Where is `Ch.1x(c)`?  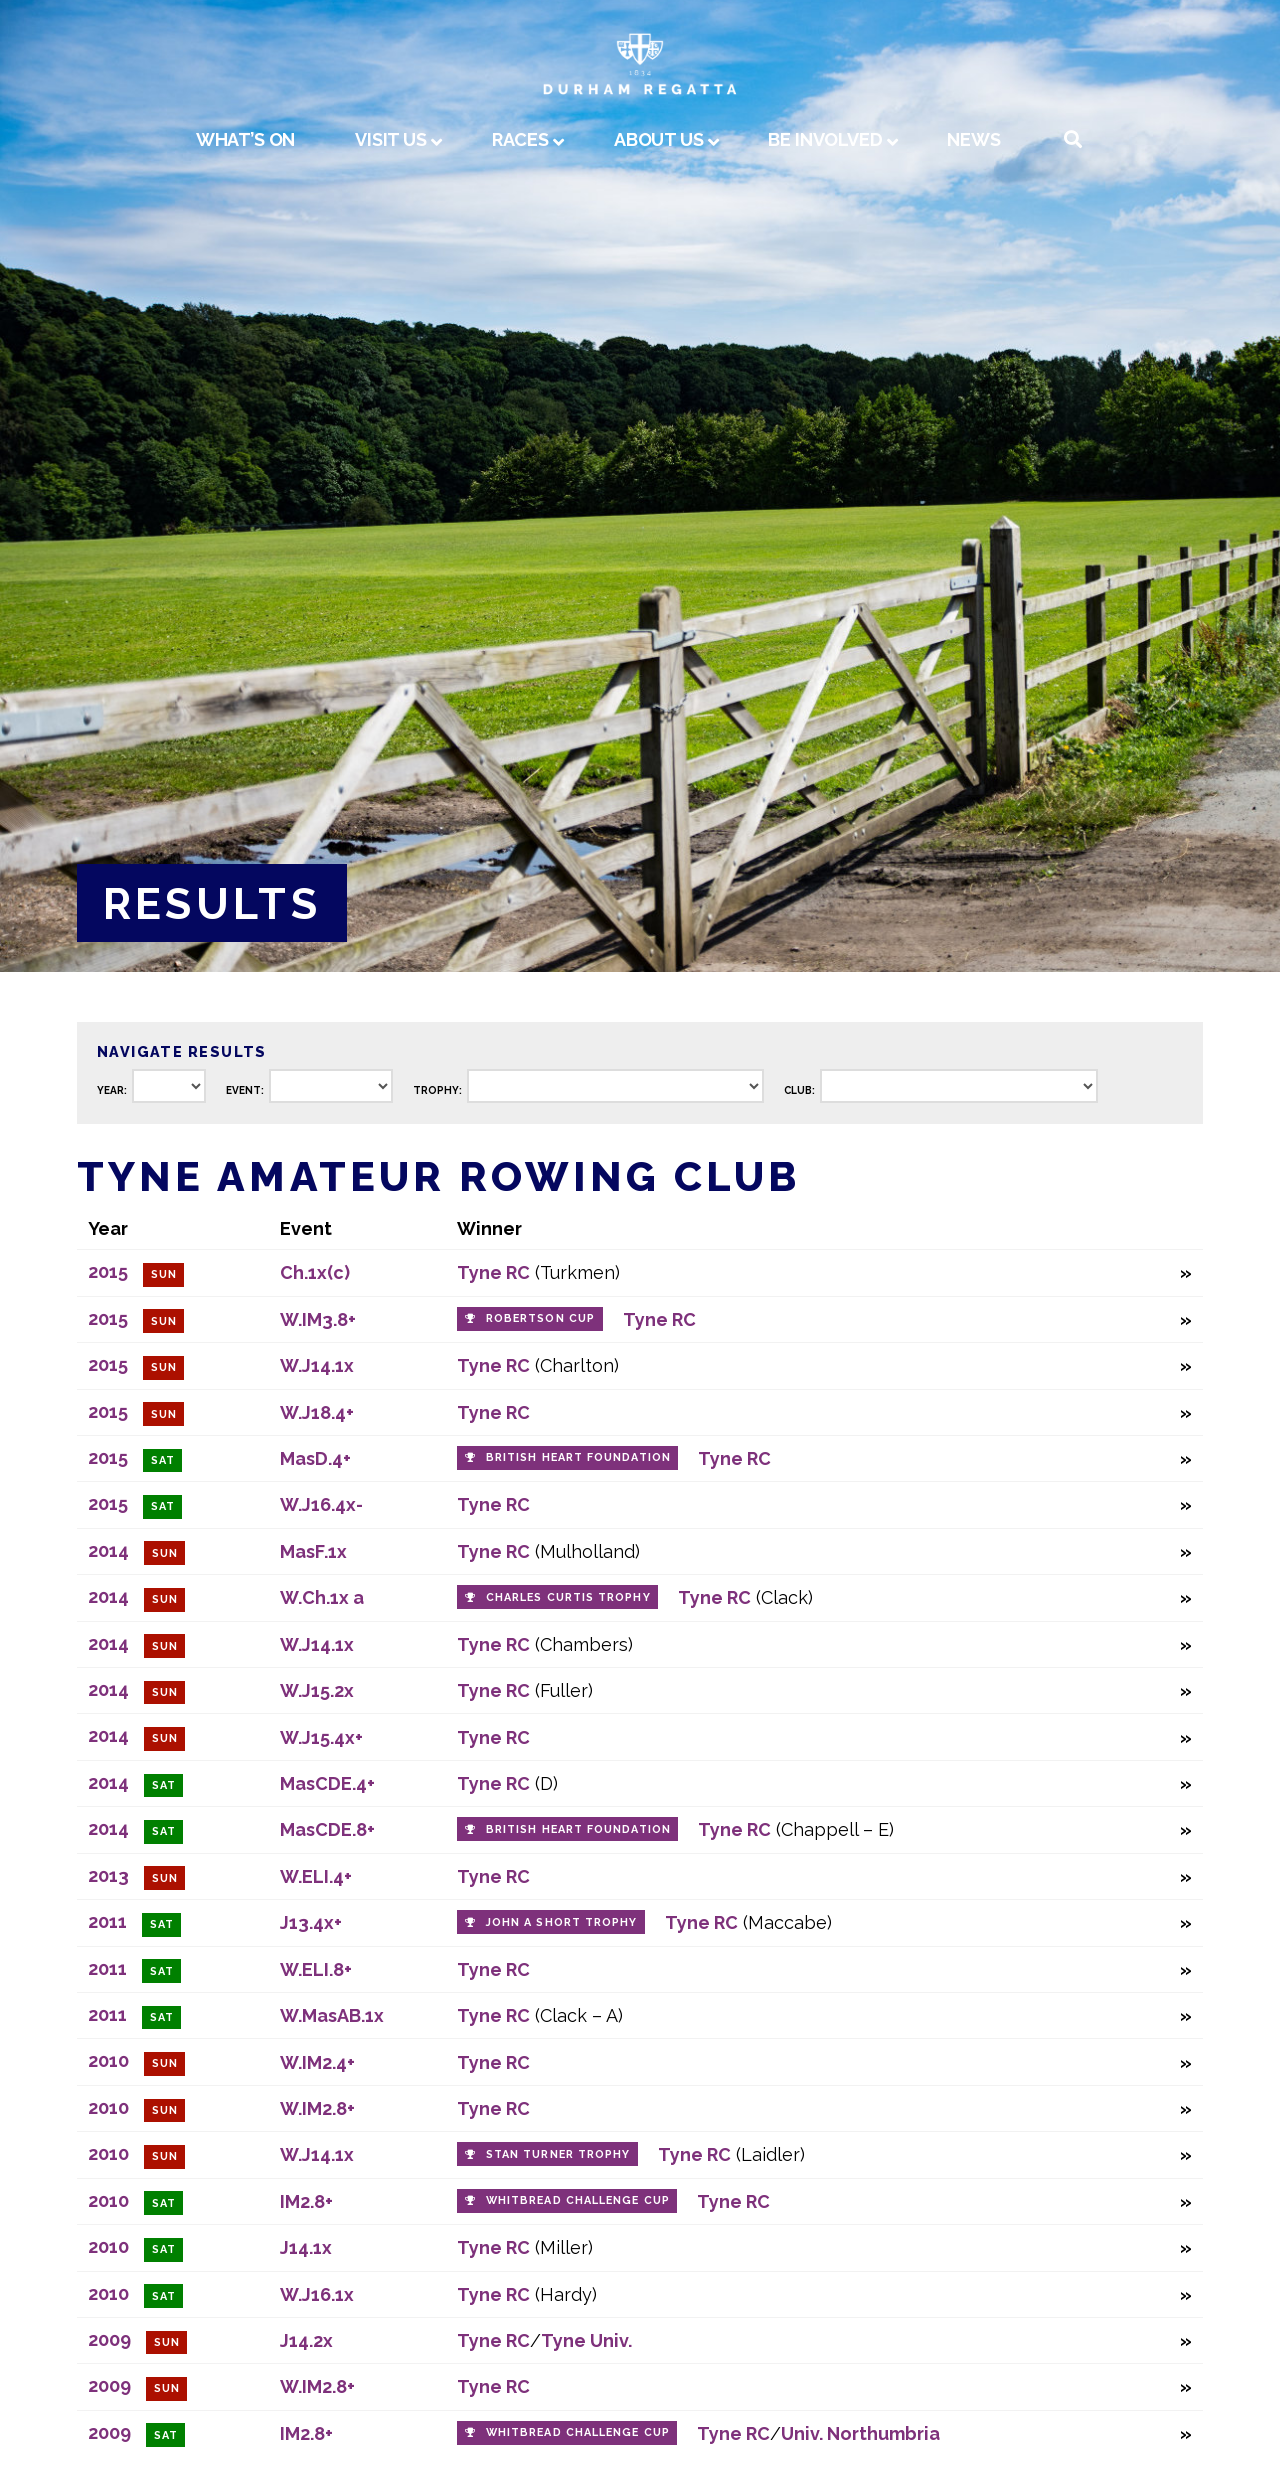
Ch.1x(c) is located at coordinates (315, 1272).